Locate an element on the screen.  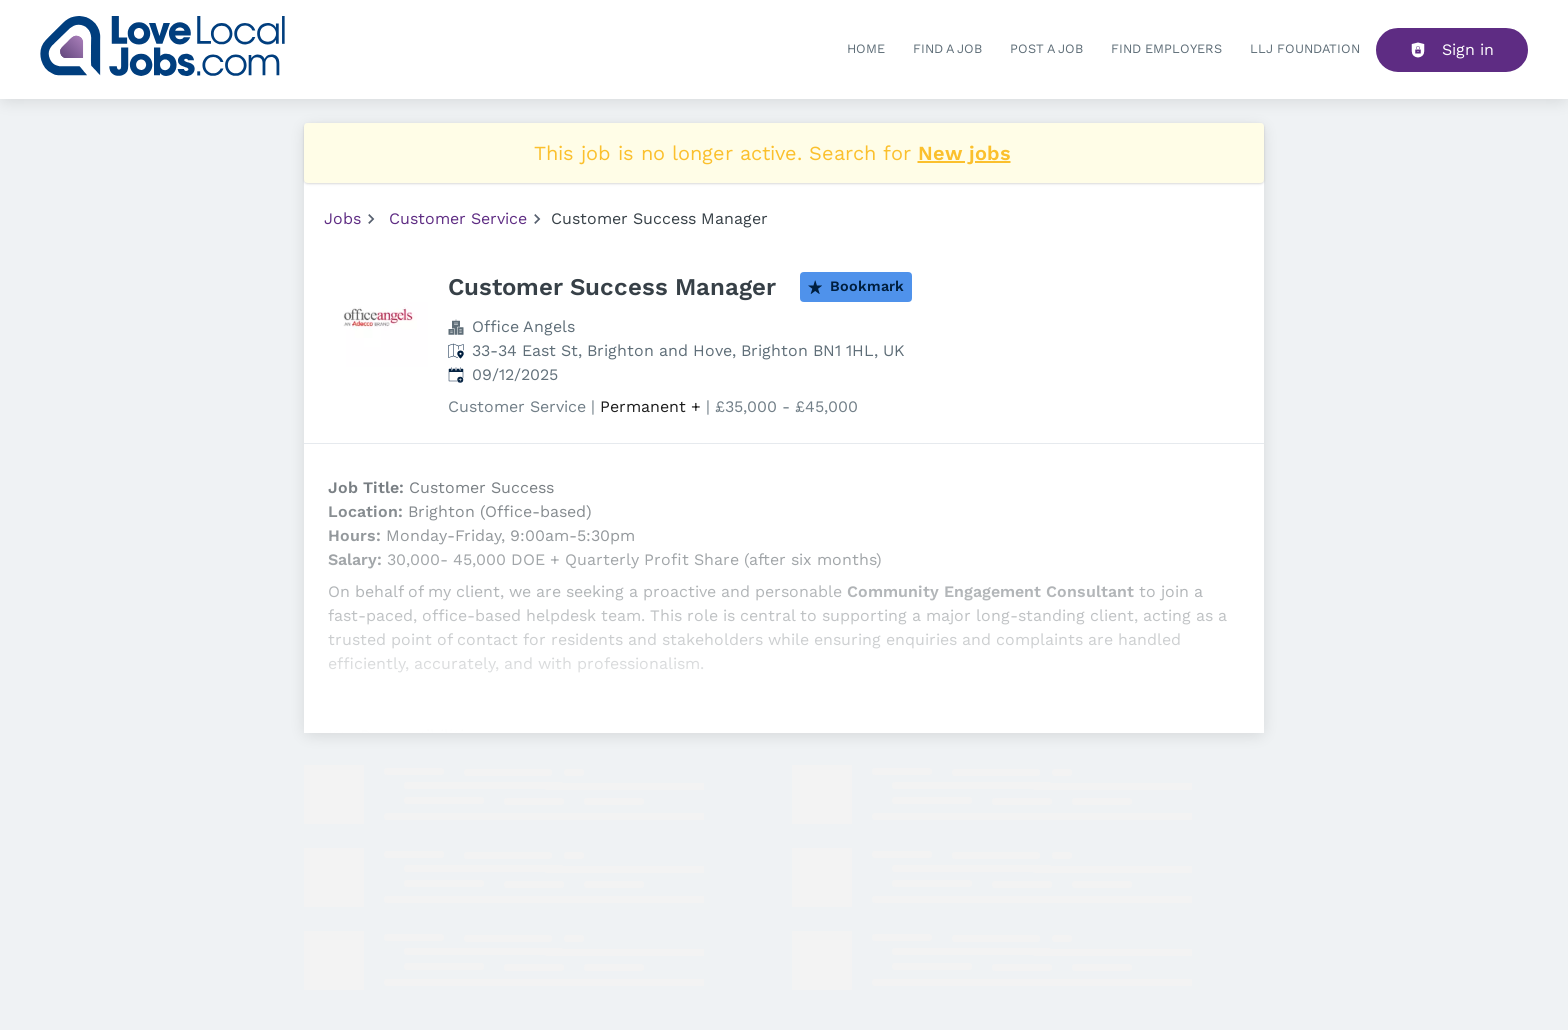
Find a Job is located at coordinates (947, 48).